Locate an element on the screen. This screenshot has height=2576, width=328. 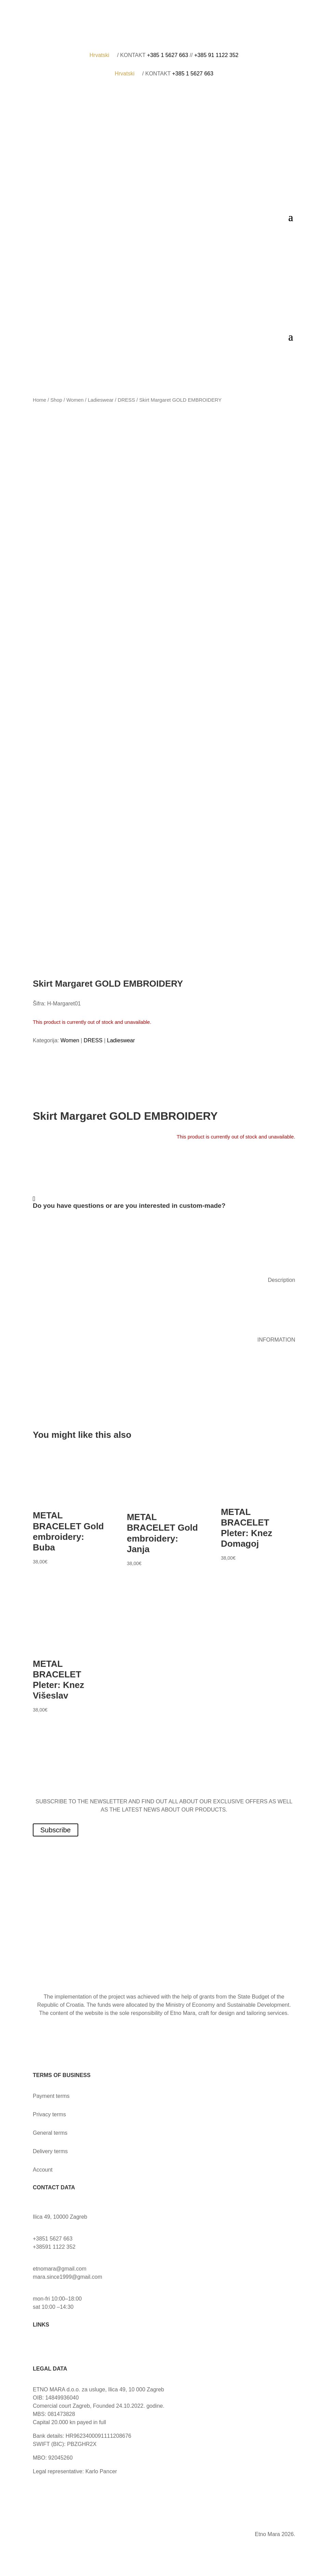
+385 91 1122 352 is located at coordinates (215, 55).